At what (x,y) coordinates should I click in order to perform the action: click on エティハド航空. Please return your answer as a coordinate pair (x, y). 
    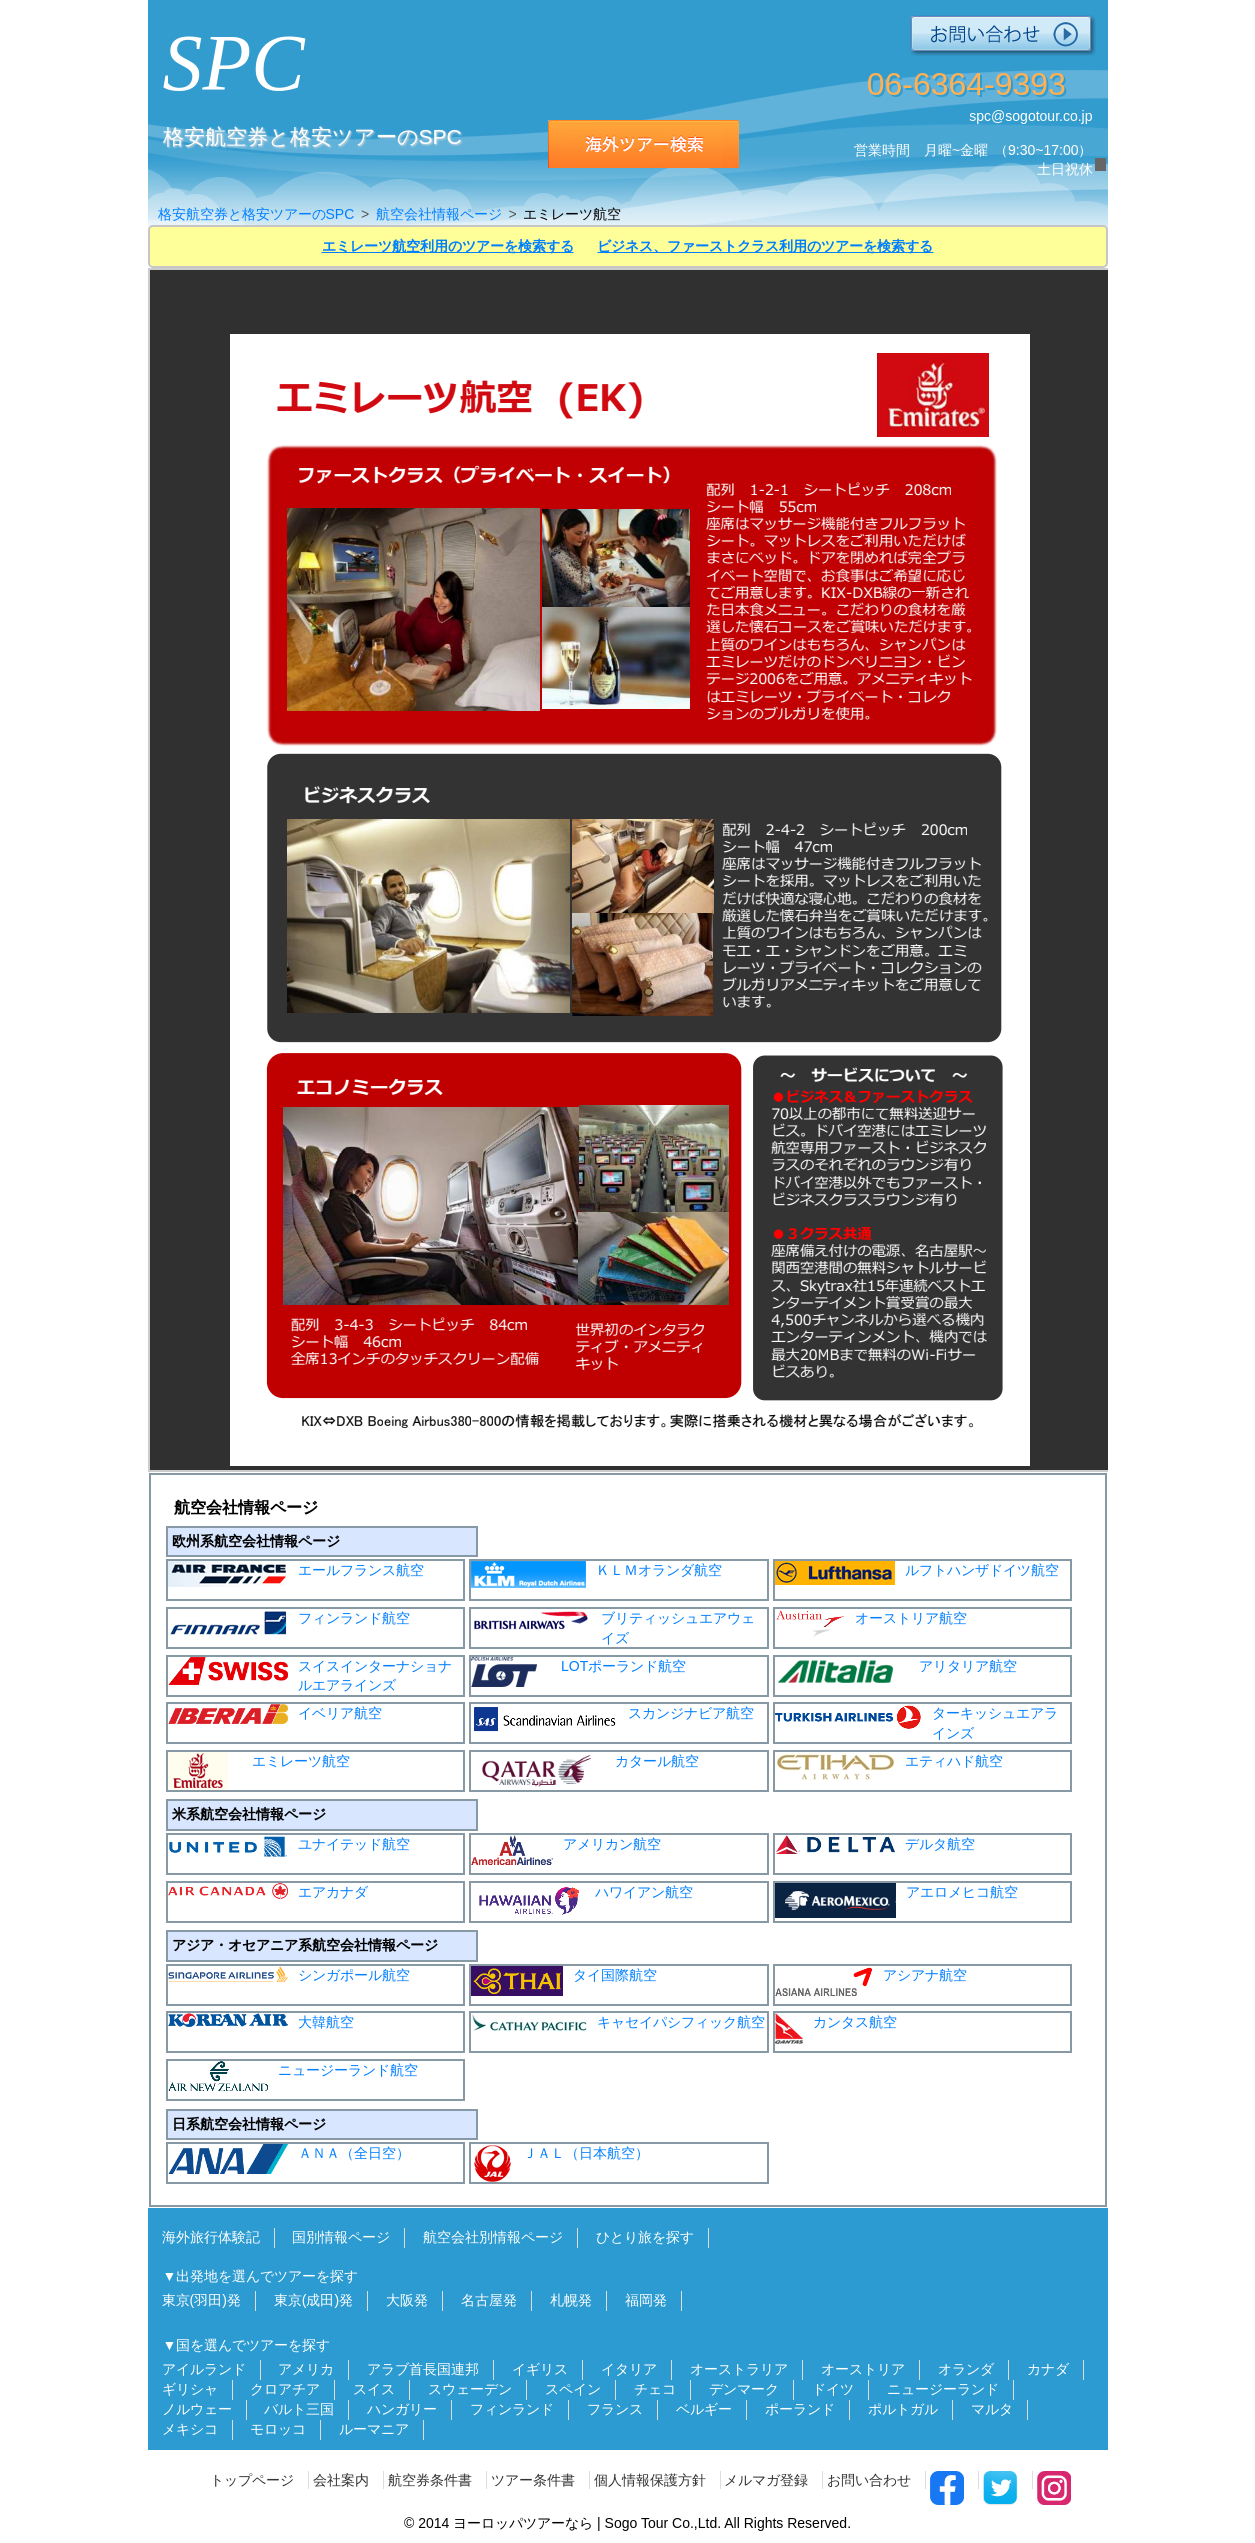
    Looking at the image, I should click on (889, 1767).